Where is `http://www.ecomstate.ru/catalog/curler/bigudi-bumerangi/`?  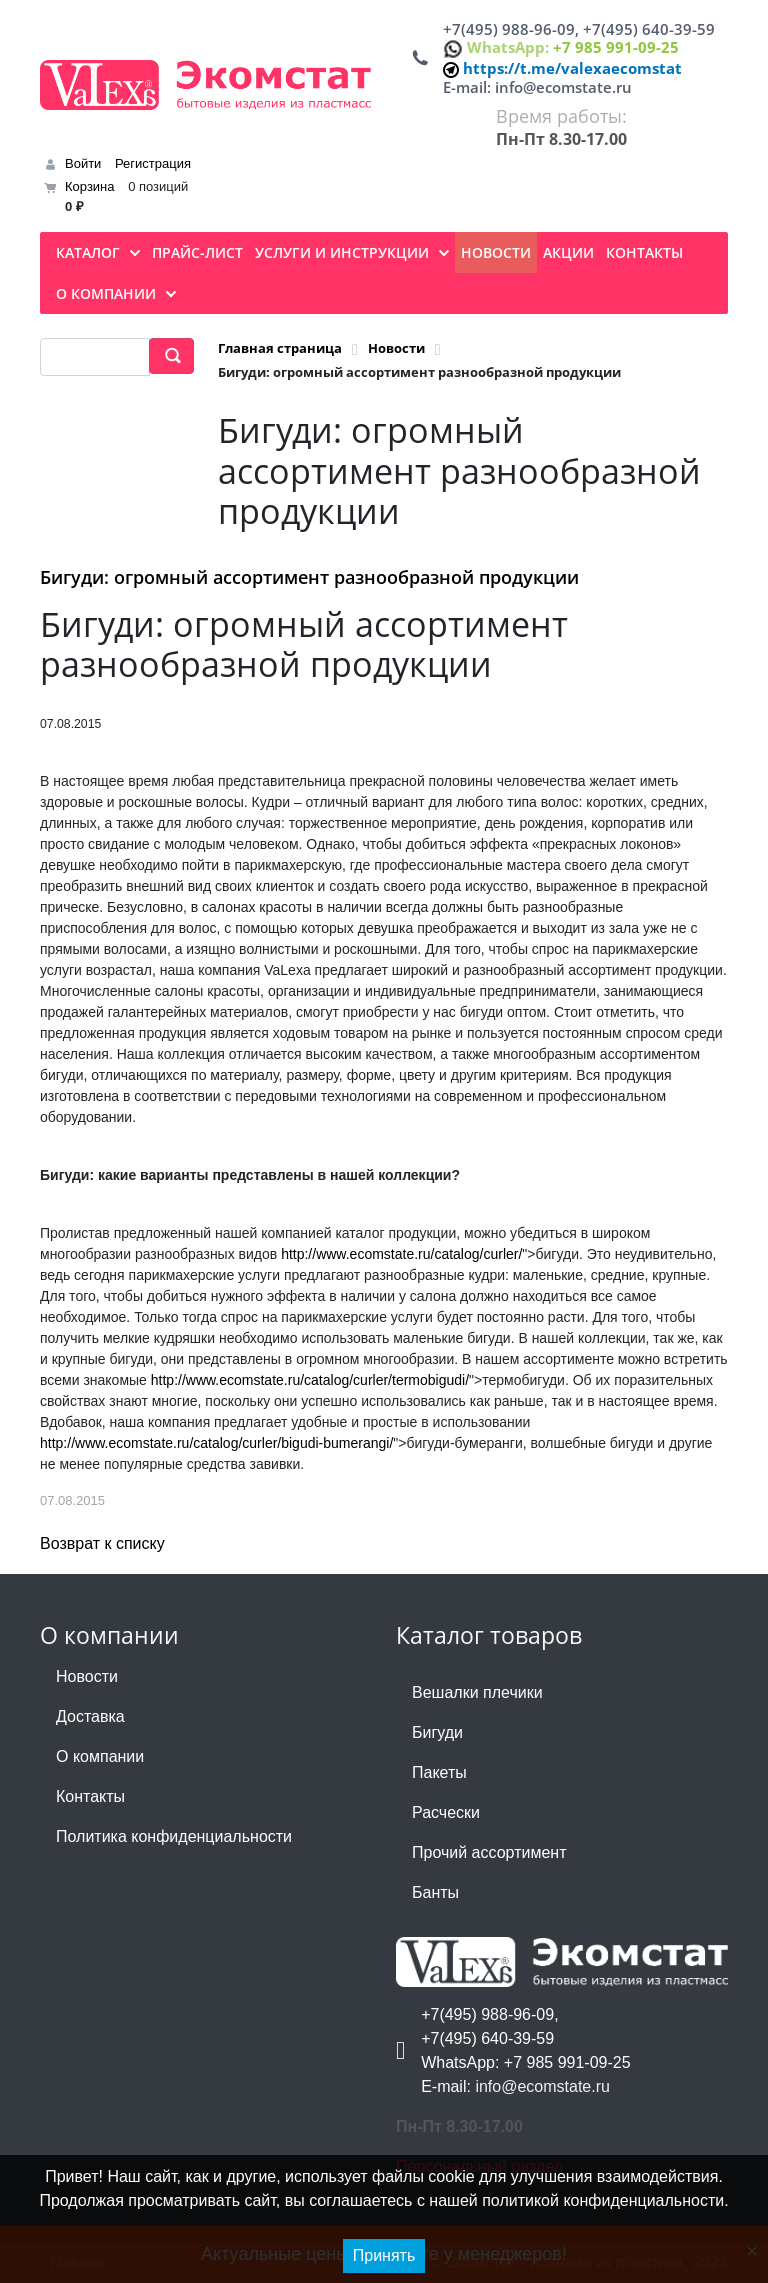 http://www.ecomstate.ru/catalog/curler/bigudi-bumerangi/ is located at coordinates (216, 1443).